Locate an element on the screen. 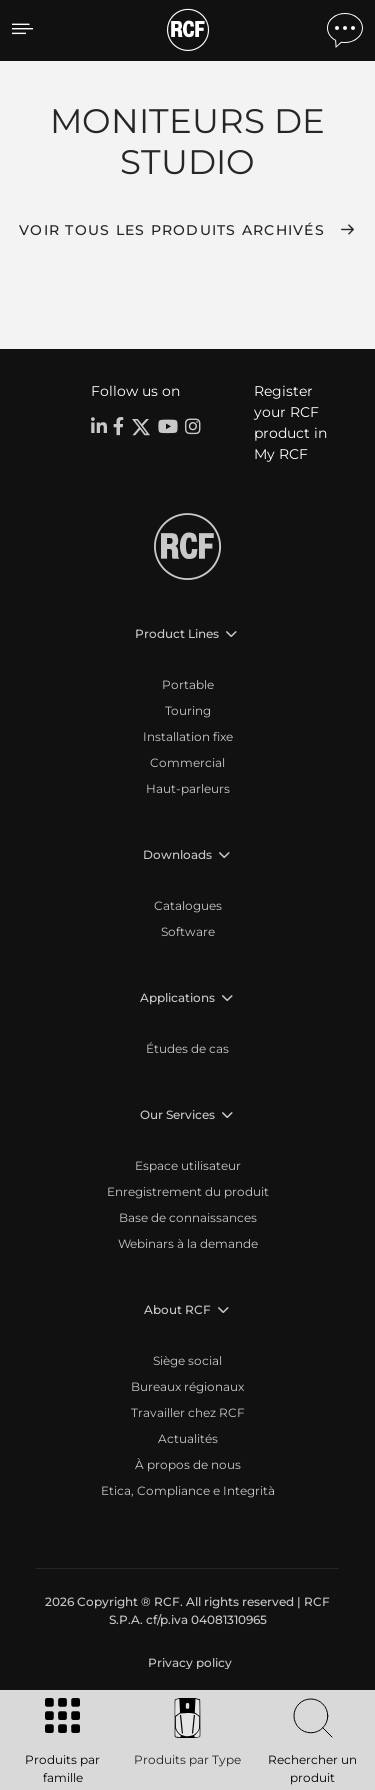 The height and width of the screenshot is (1790, 375). Études de cas is located at coordinates (187, 1048).